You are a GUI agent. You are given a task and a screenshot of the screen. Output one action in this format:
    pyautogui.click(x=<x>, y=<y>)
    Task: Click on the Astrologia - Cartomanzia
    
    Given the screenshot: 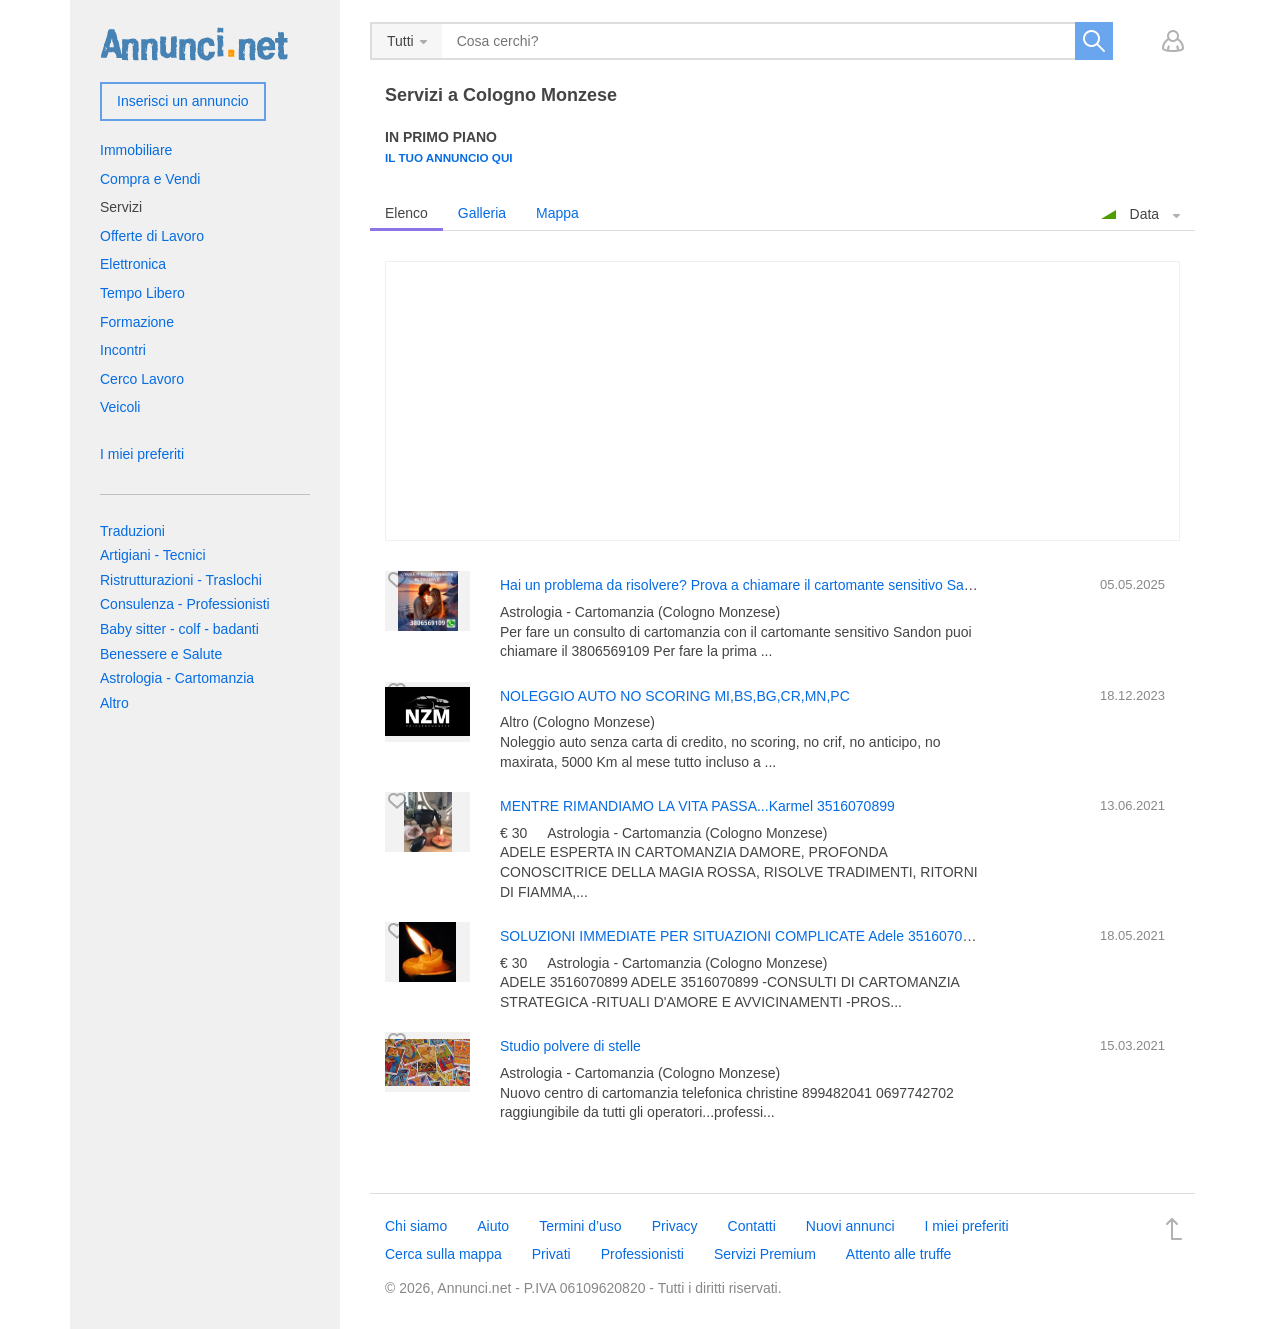 What is the action you would take?
    pyautogui.click(x=177, y=678)
    